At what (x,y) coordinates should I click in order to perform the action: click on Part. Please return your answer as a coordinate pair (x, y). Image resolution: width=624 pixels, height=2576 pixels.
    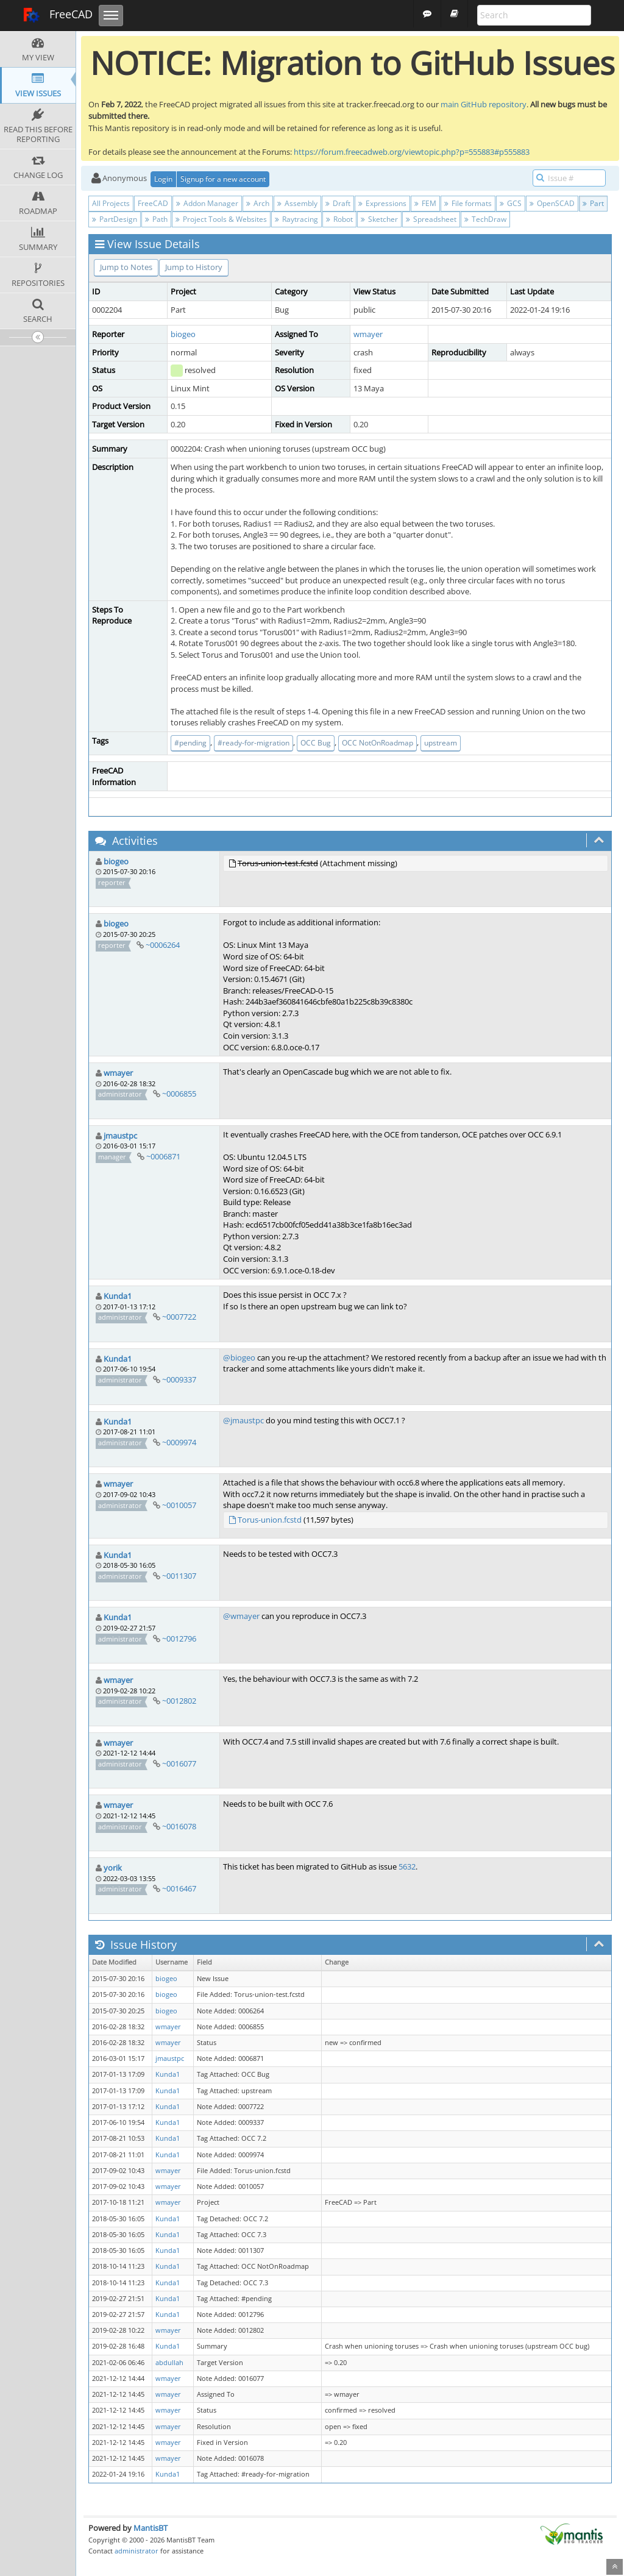
    Looking at the image, I should click on (593, 203).